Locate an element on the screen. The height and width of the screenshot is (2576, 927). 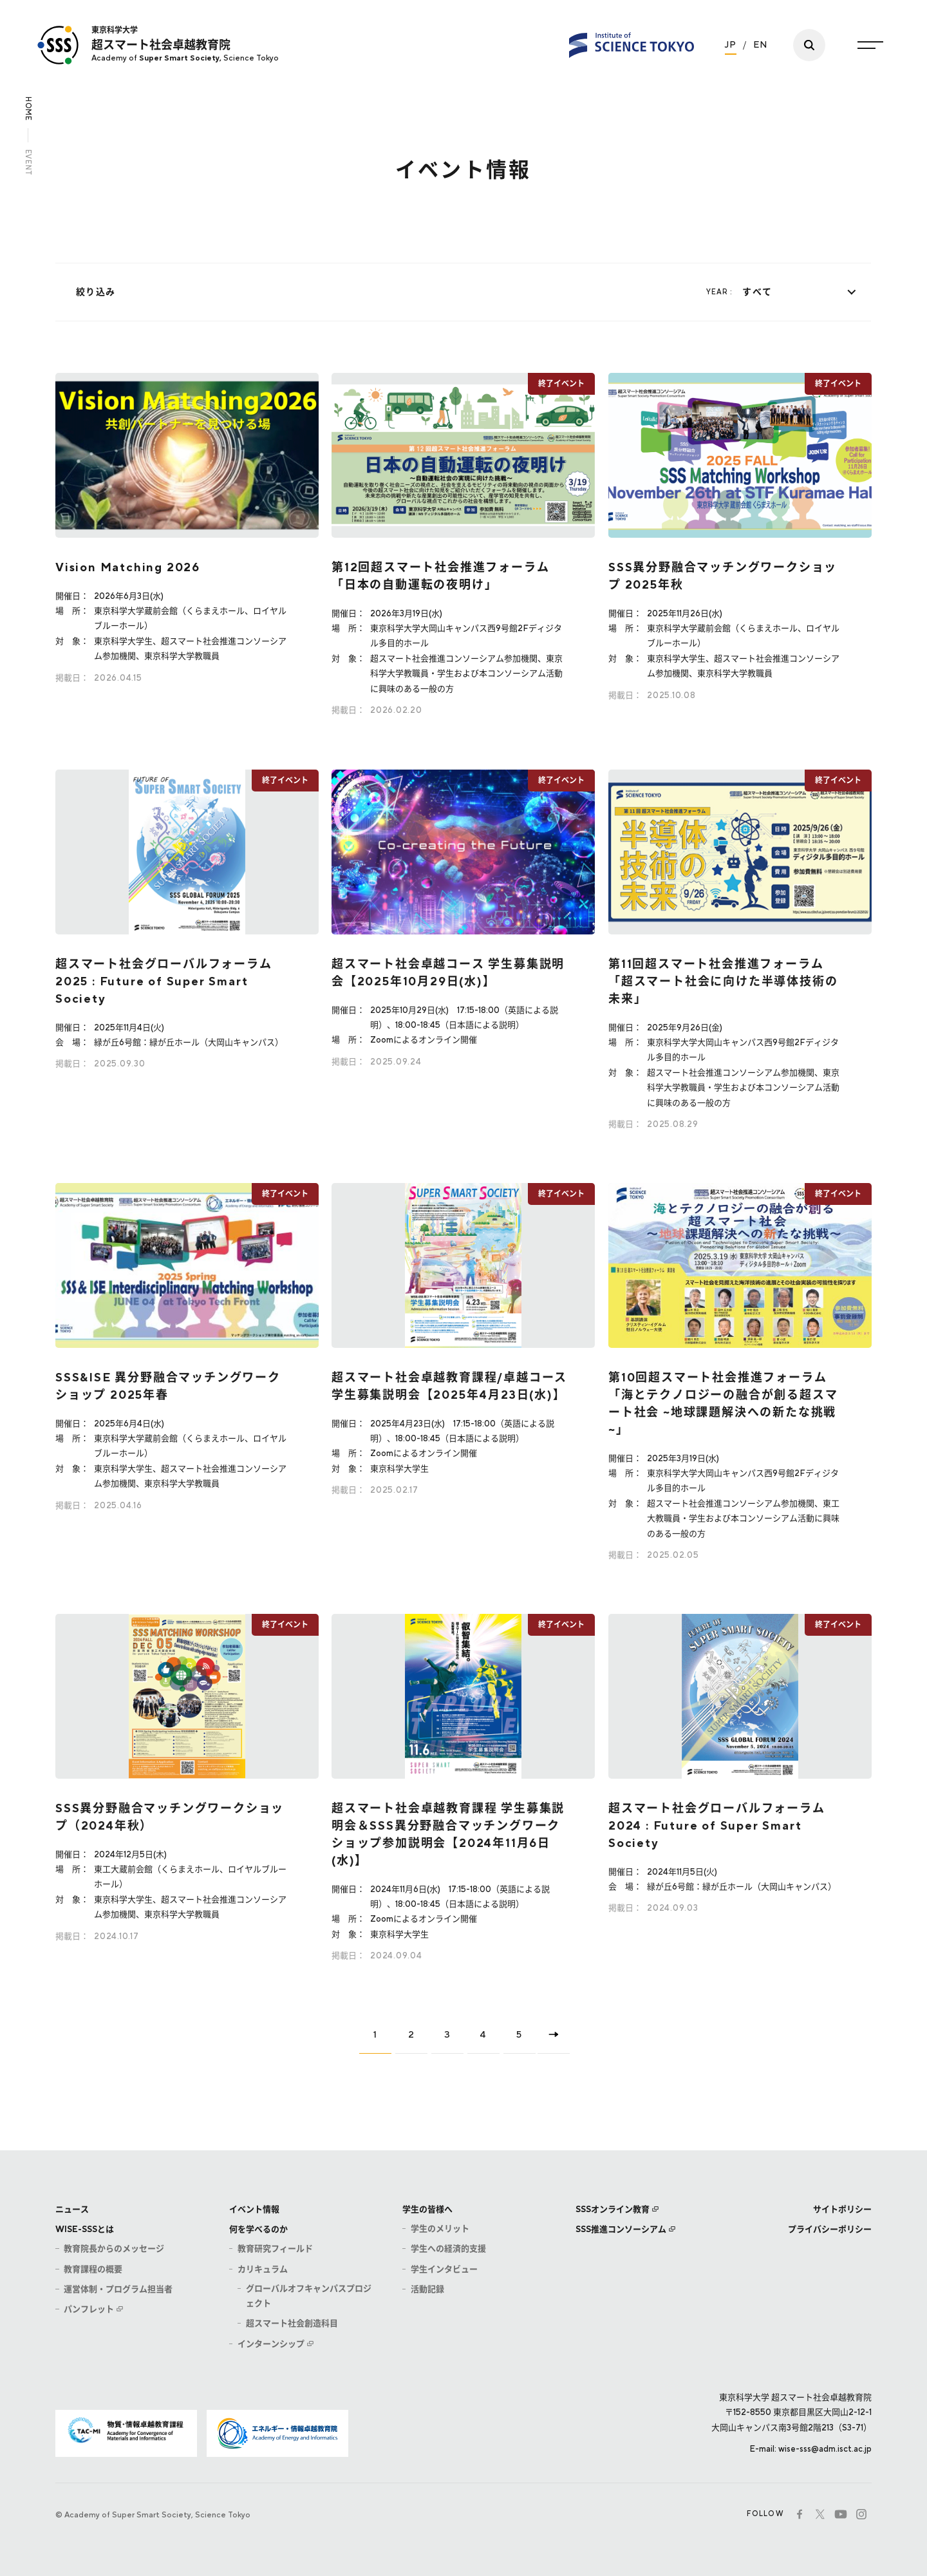
教育研究フィールド is located at coordinates (275, 2248).